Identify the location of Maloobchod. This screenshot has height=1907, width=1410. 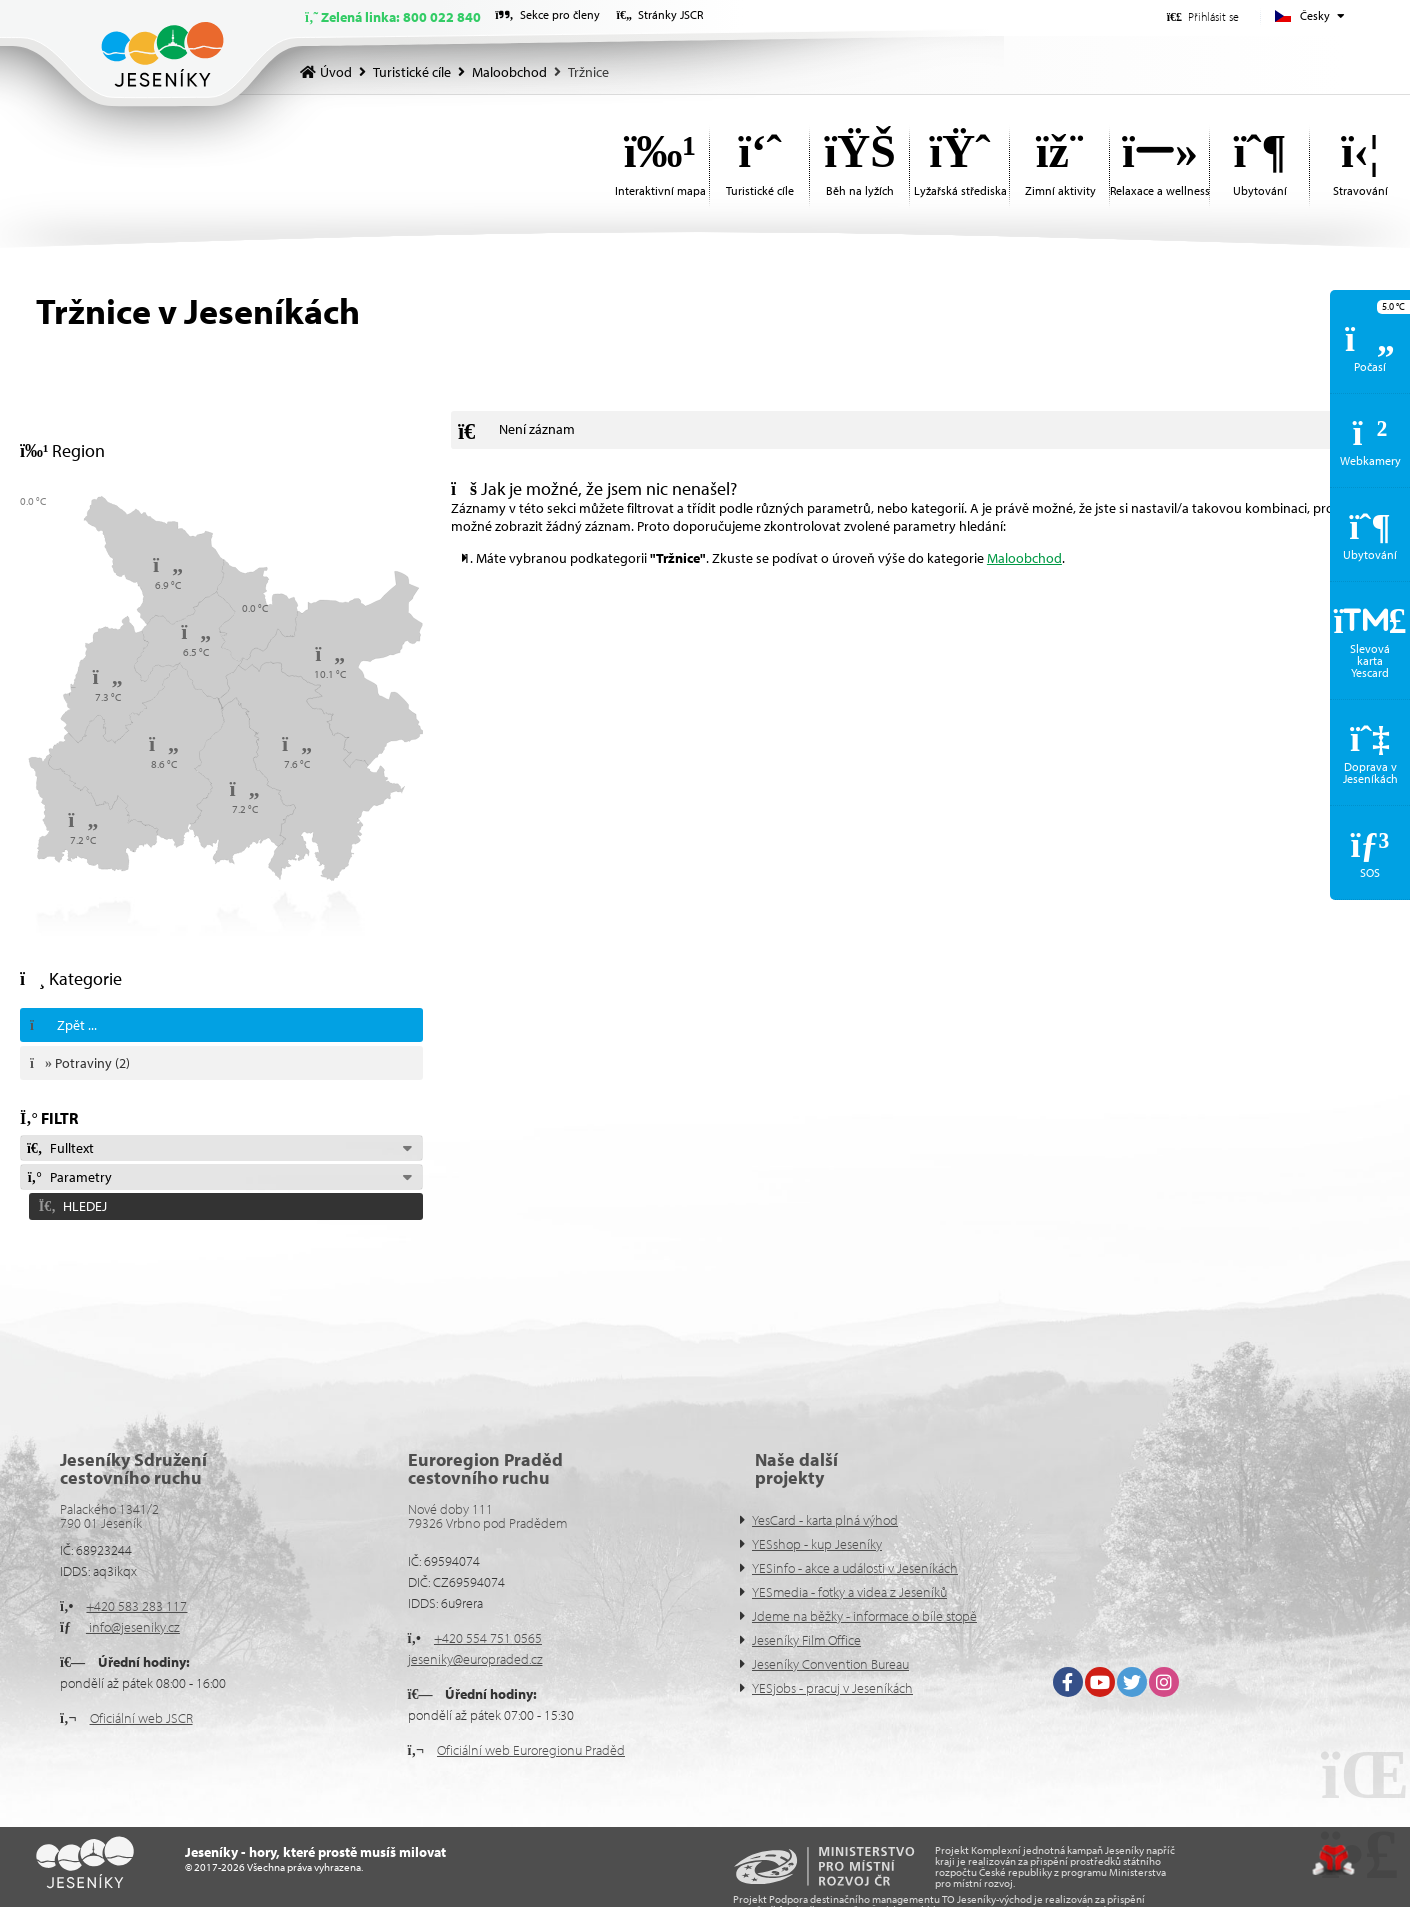
(509, 72).